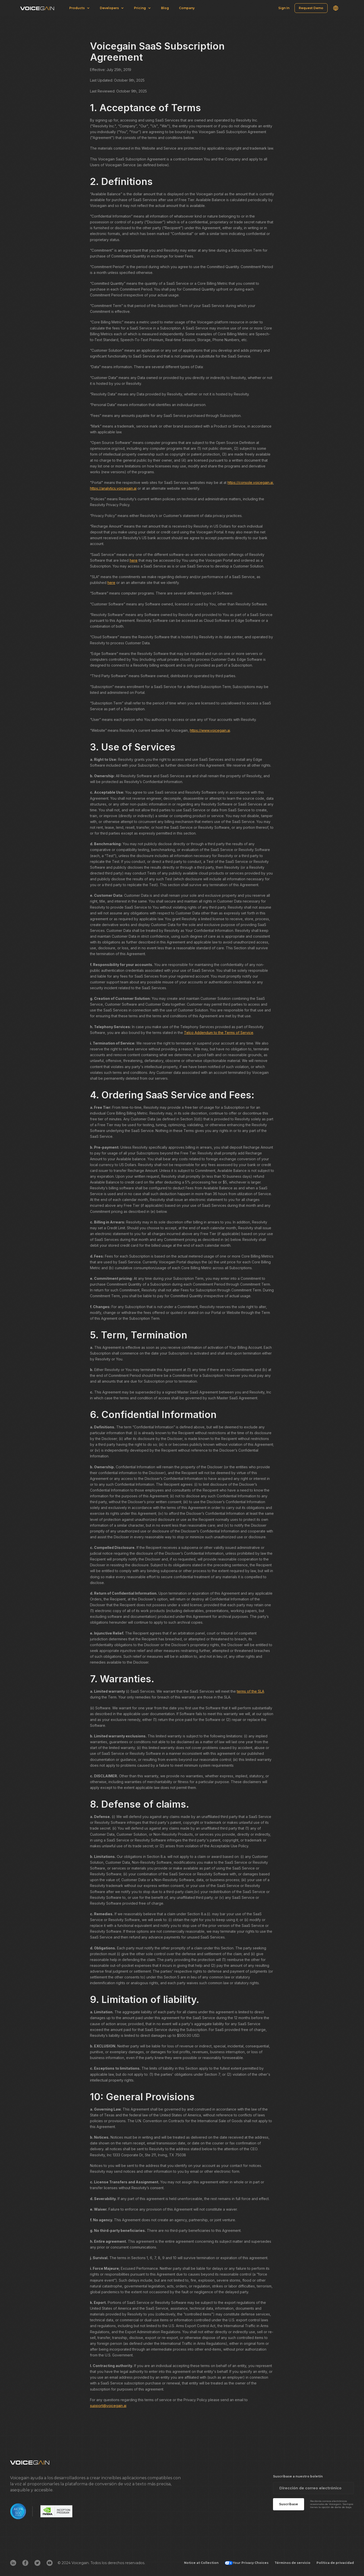 Image resolution: width=364 pixels, height=2576 pixels. What do you see at coordinates (134, 560) in the screenshot?
I see `here` at bounding box center [134, 560].